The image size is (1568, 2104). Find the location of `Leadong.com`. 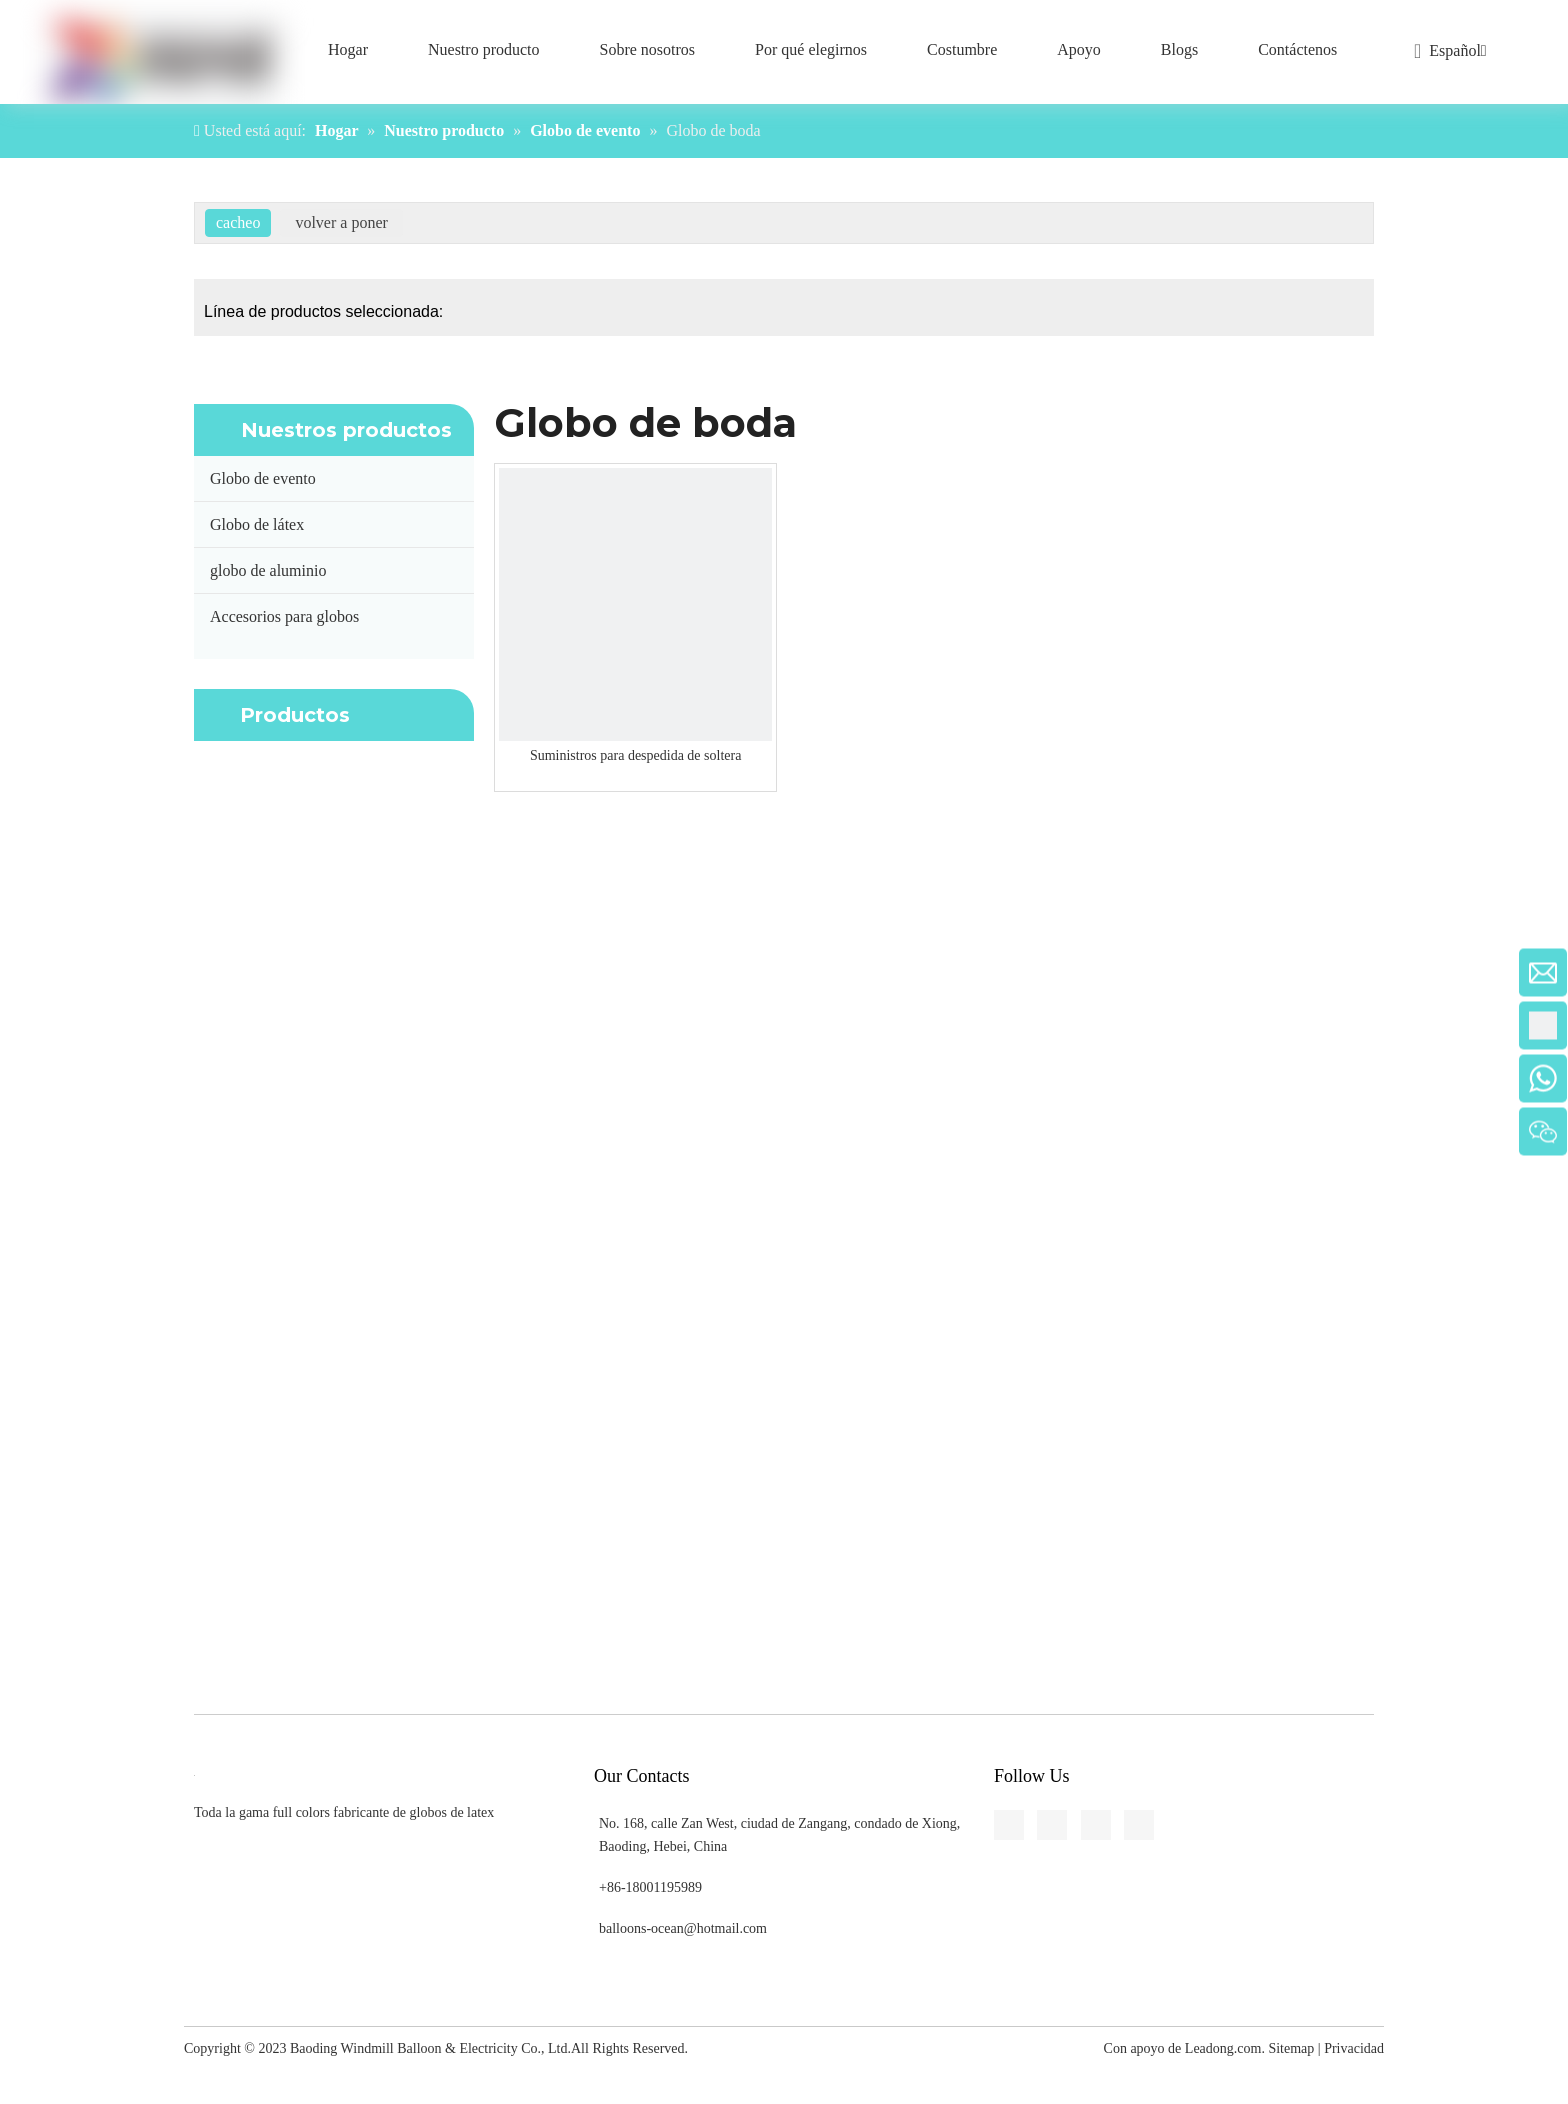

Leadong.com is located at coordinates (1223, 2048).